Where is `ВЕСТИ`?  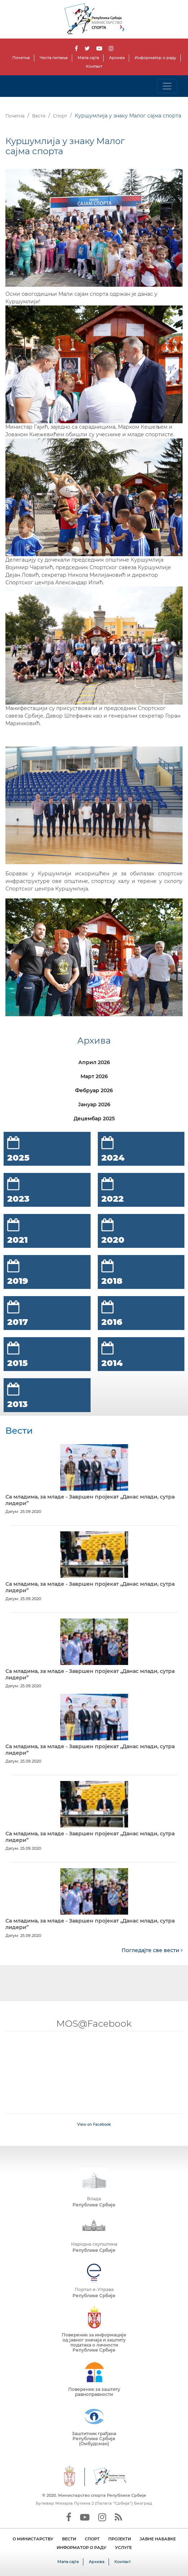
ВЕСТИ is located at coordinates (69, 2538).